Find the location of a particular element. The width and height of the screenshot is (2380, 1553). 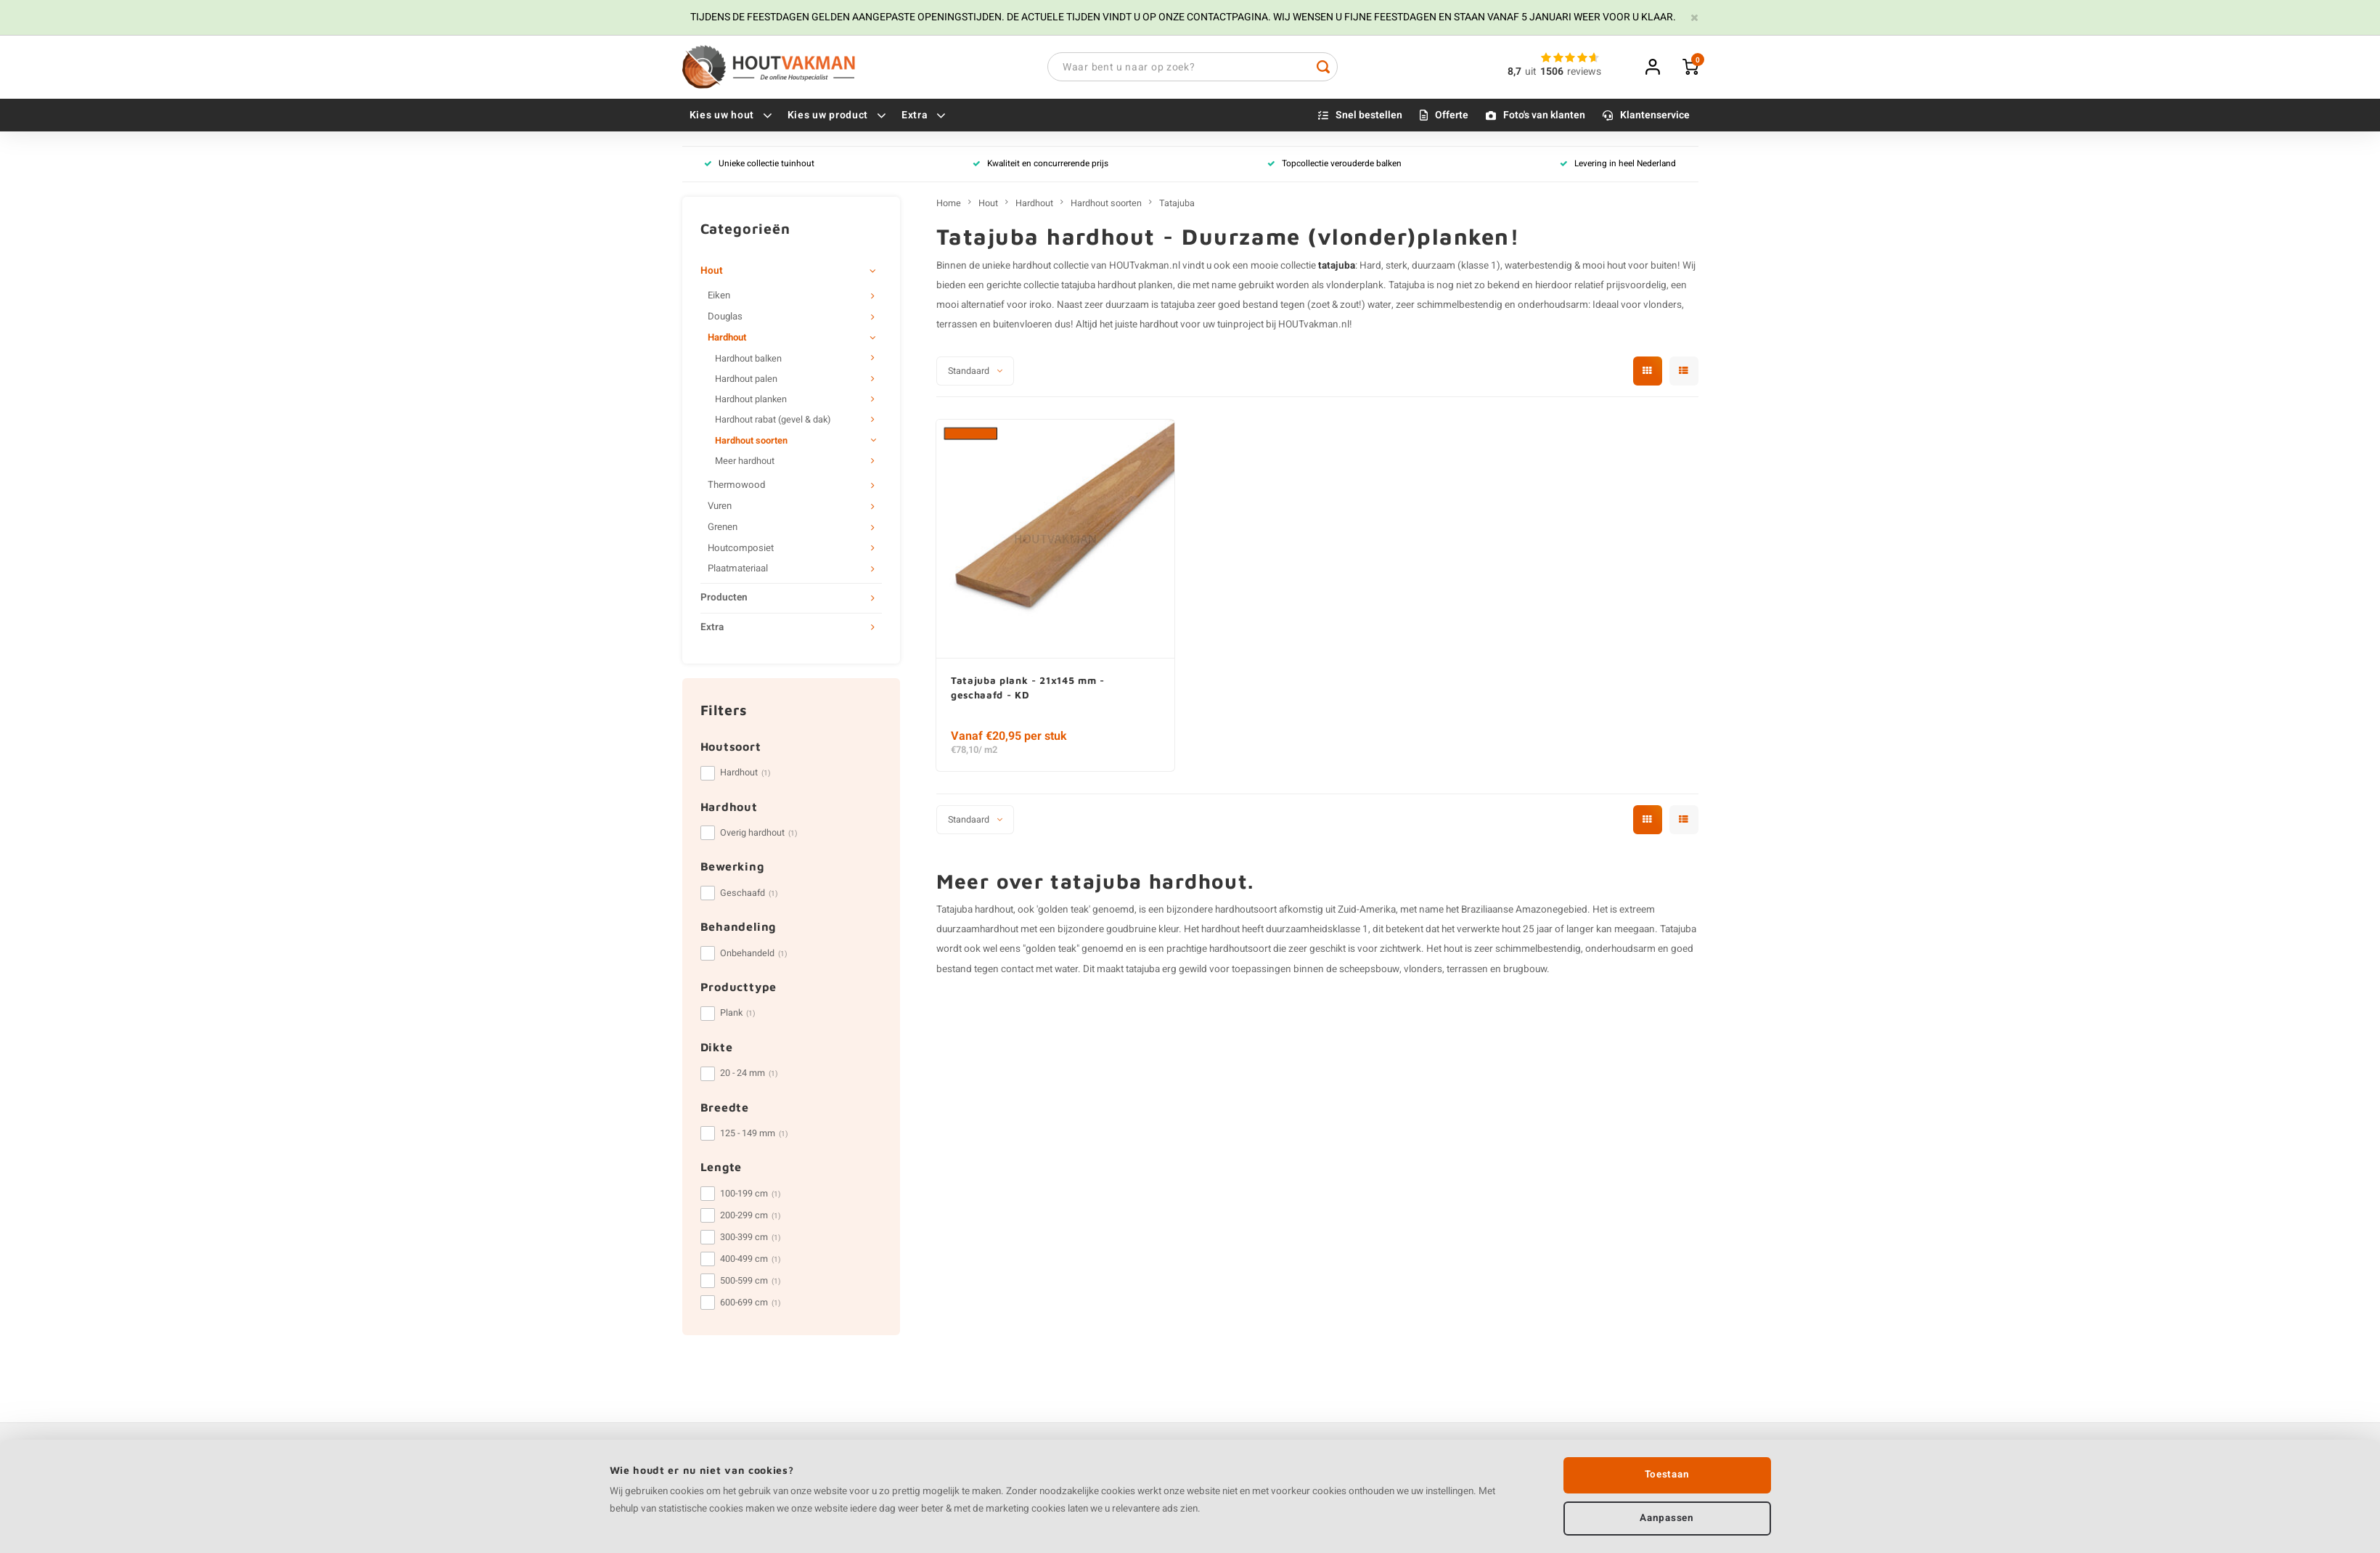

Home is located at coordinates (948, 205).